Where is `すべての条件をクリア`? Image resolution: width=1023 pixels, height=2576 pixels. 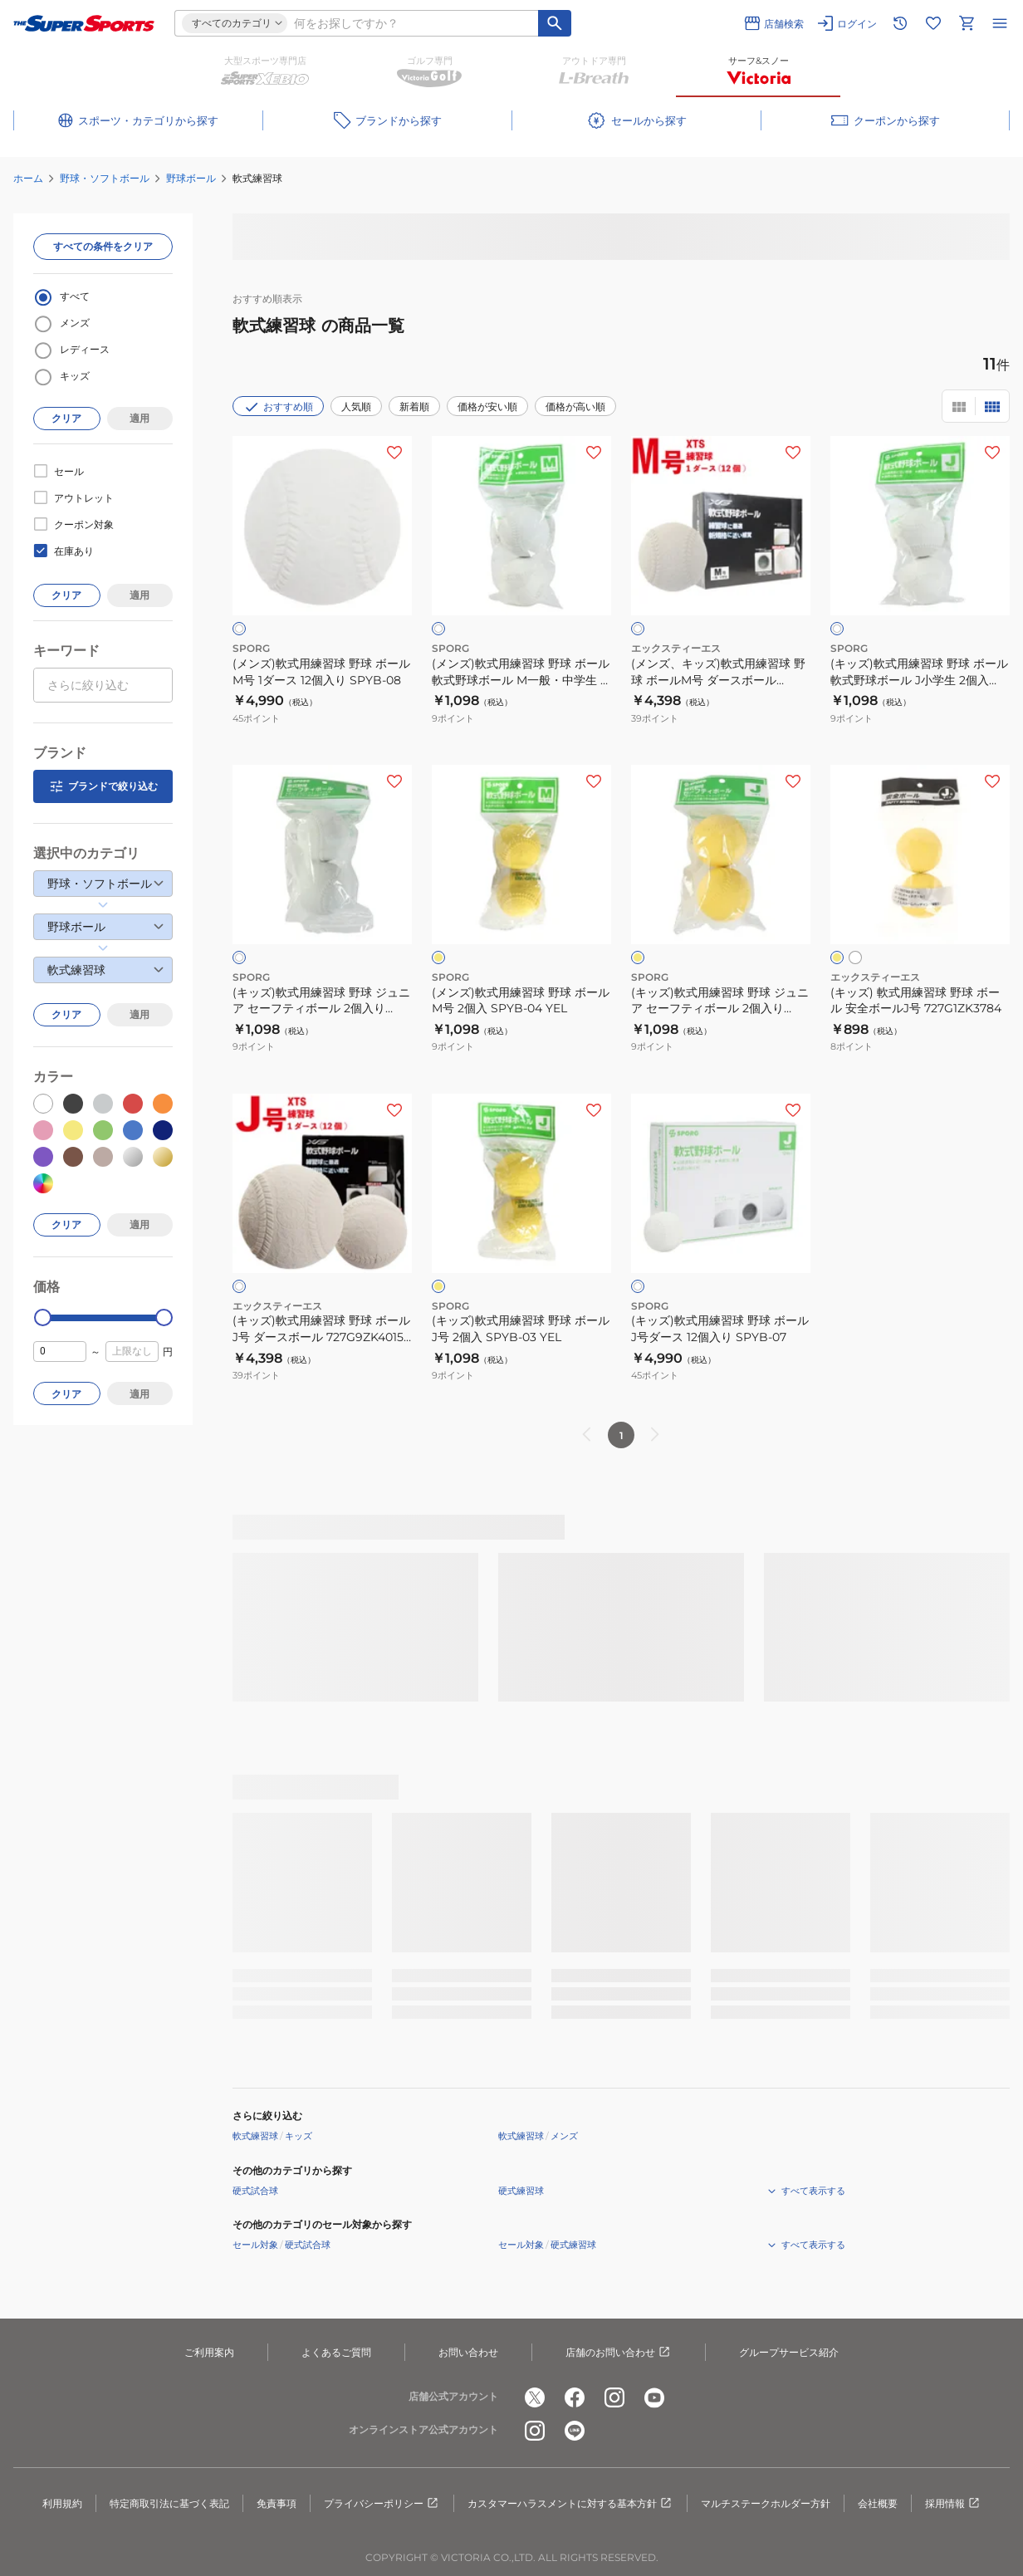
すべての条件をクリア is located at coordinates (103, 246).